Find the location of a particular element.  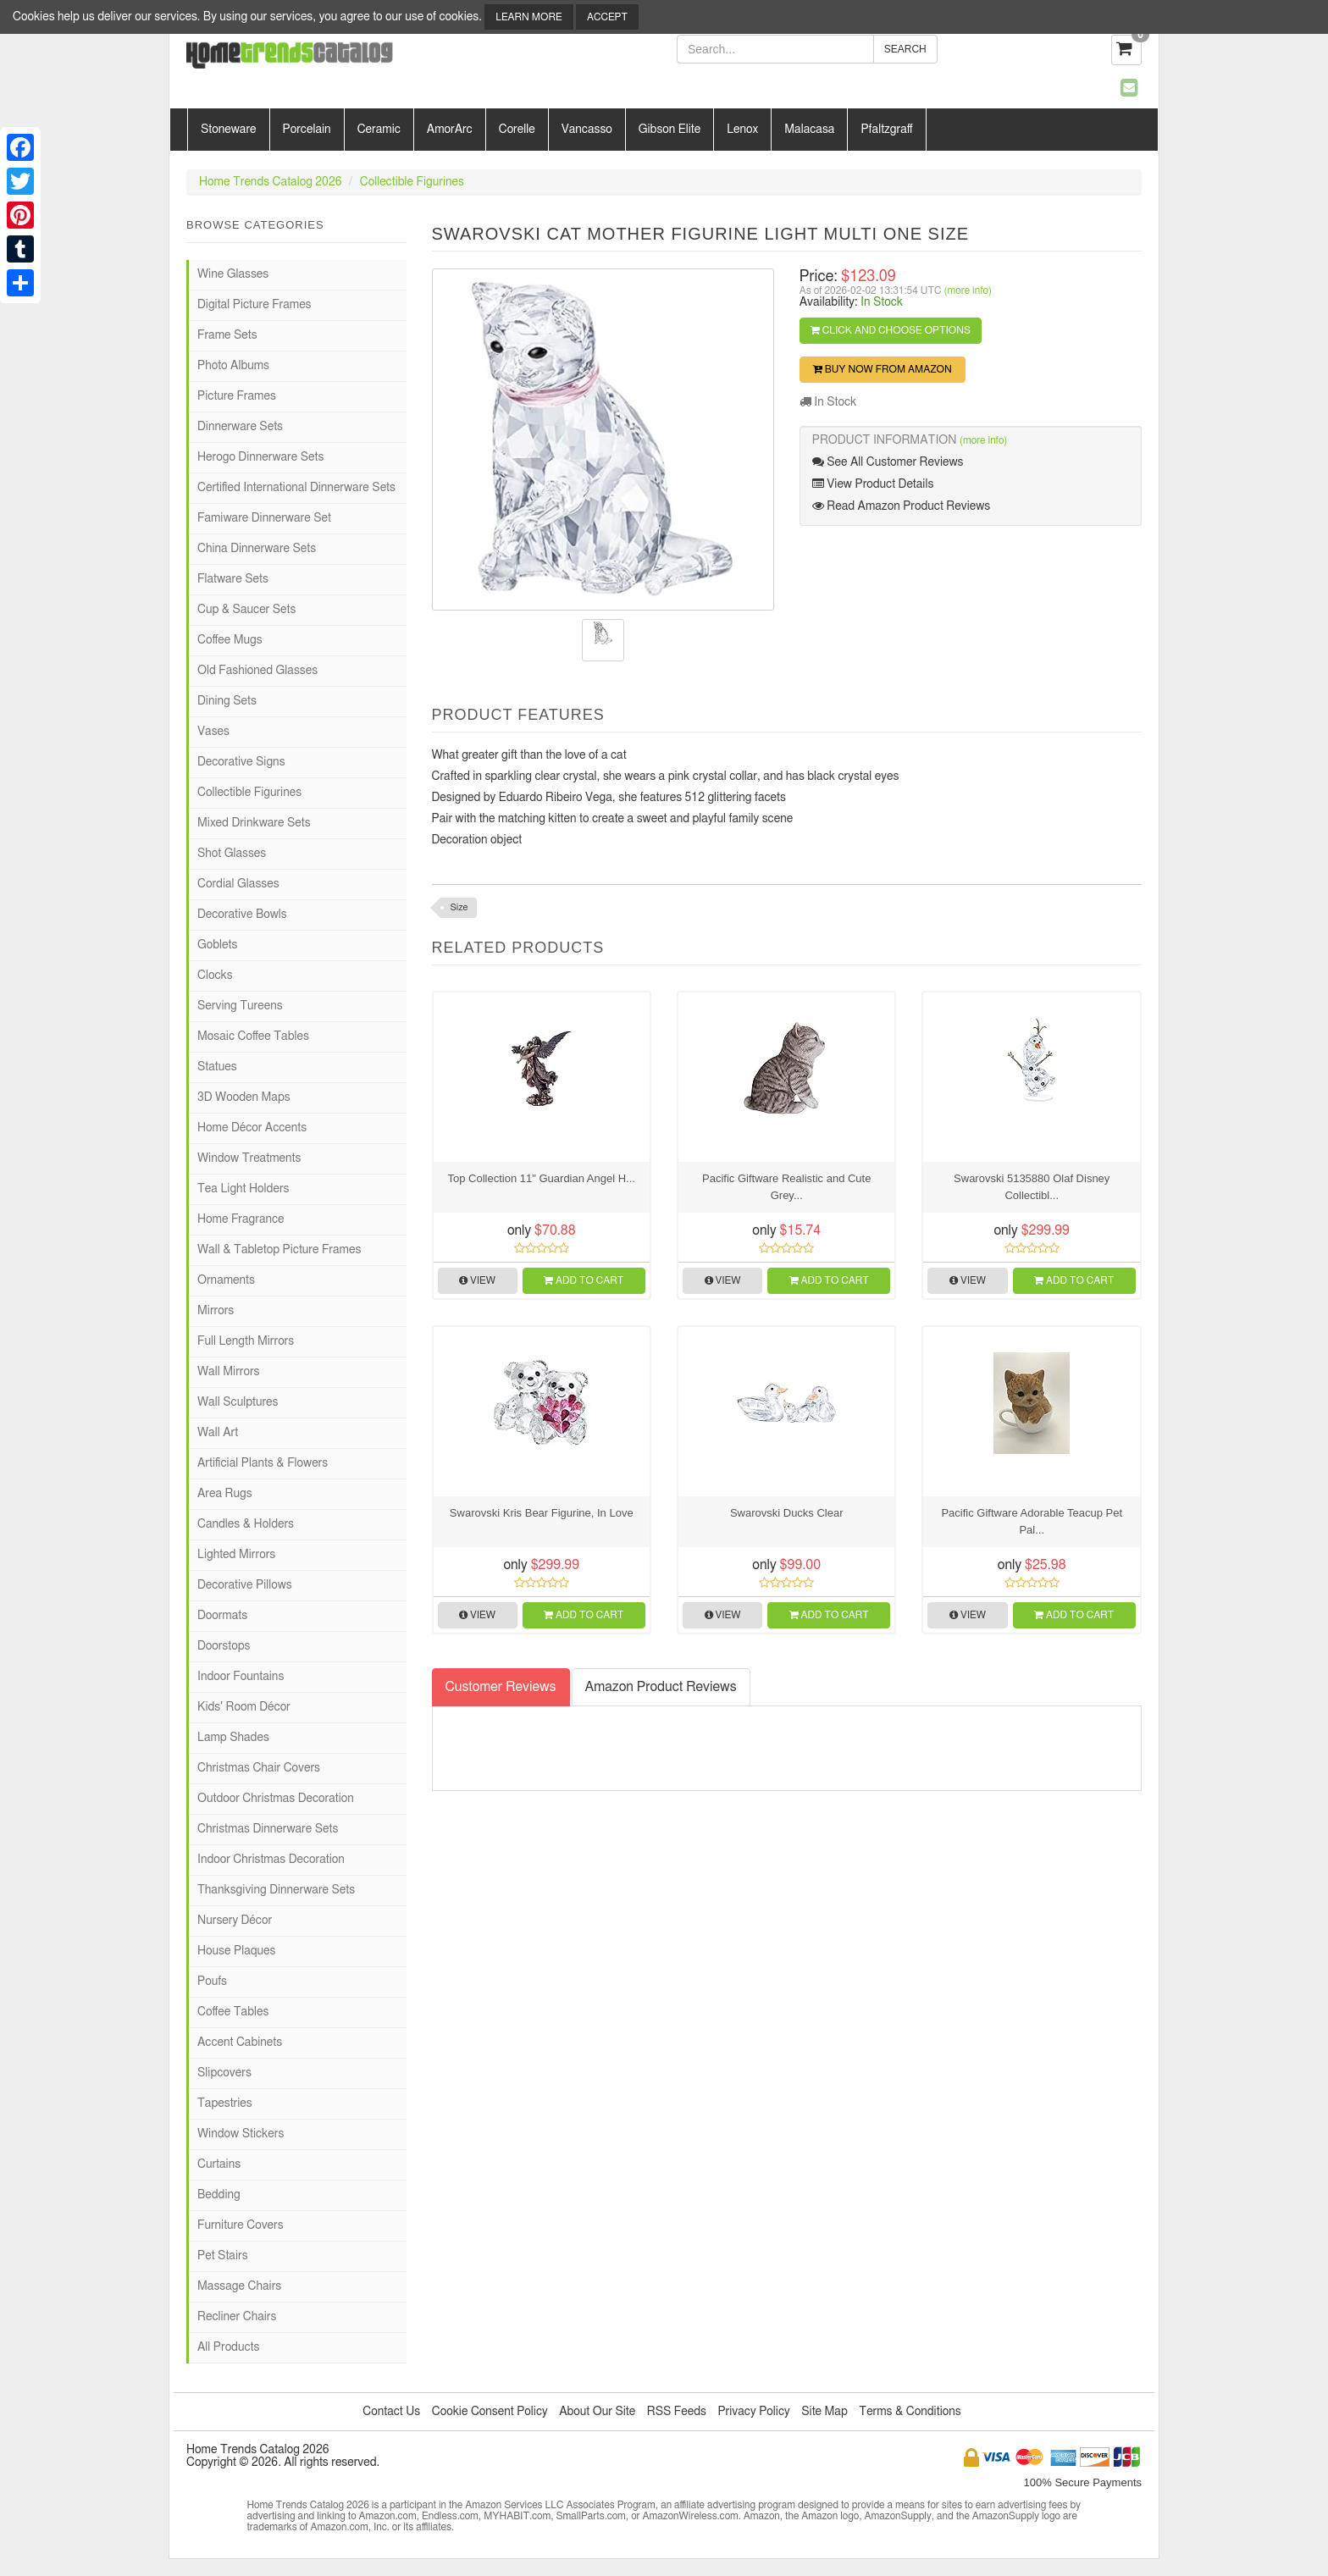

Read Amazon Product Reviews is located at coordinates (901, 506).